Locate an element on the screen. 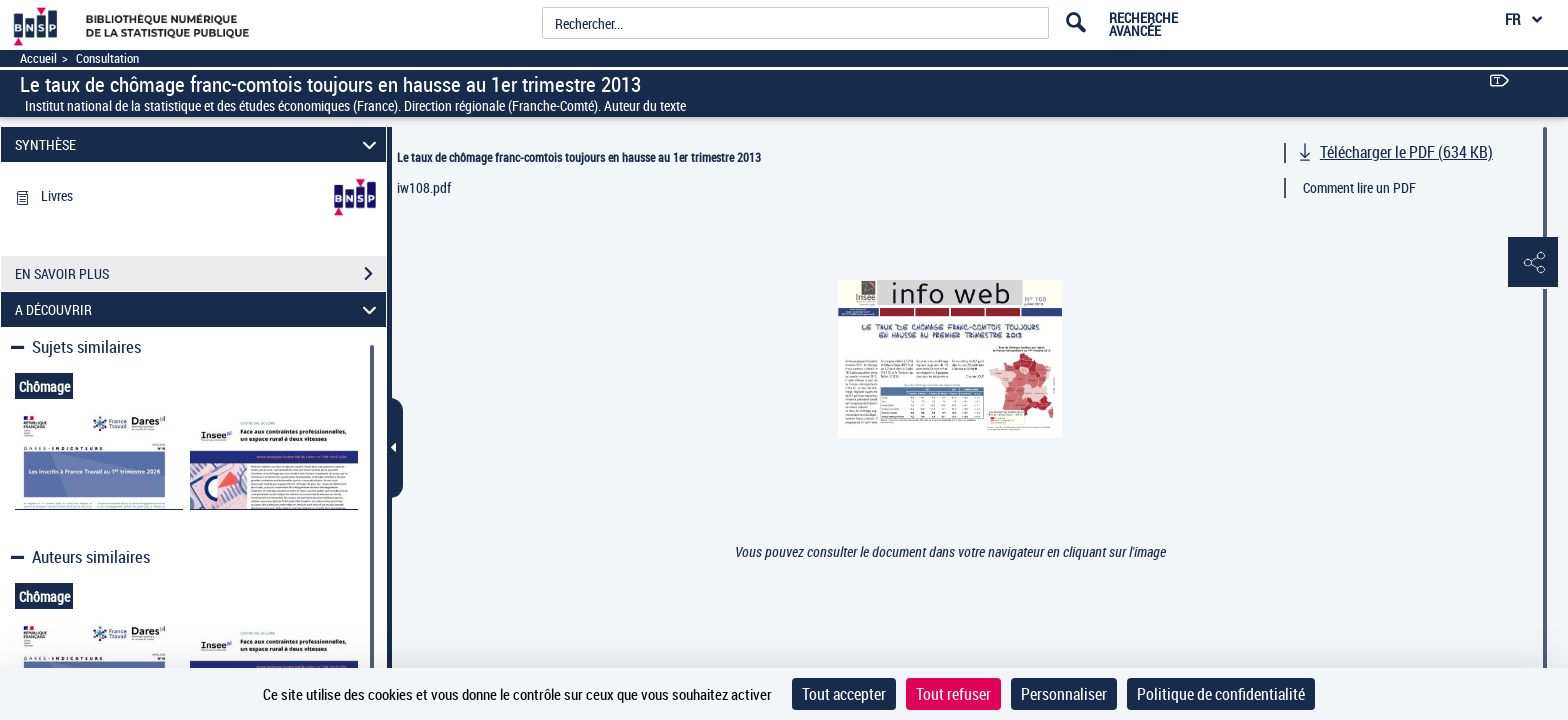 The image size is (1568, 720). Tout refuser [Cookies : Tout refuser] is located at coordinates (953, 694).